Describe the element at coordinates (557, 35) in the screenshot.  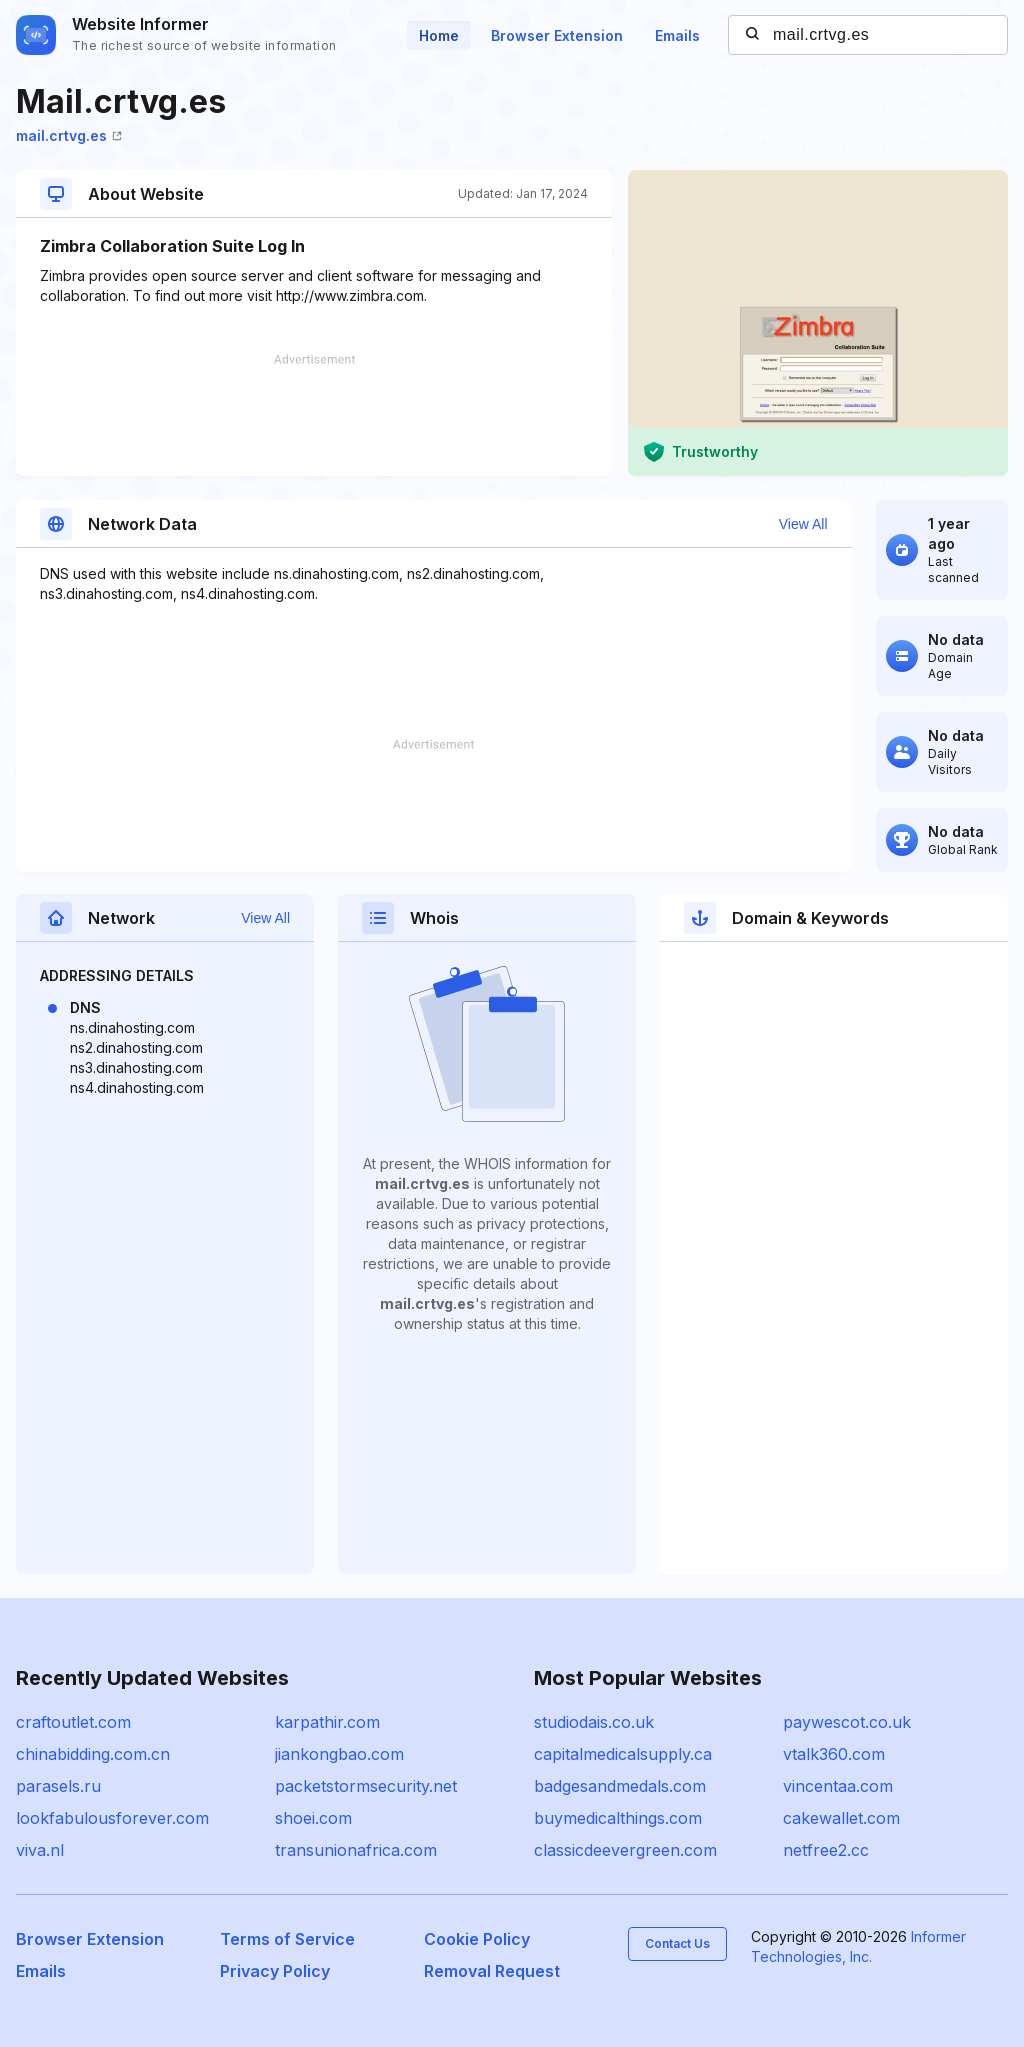
I see `Browser Extension` at that location.